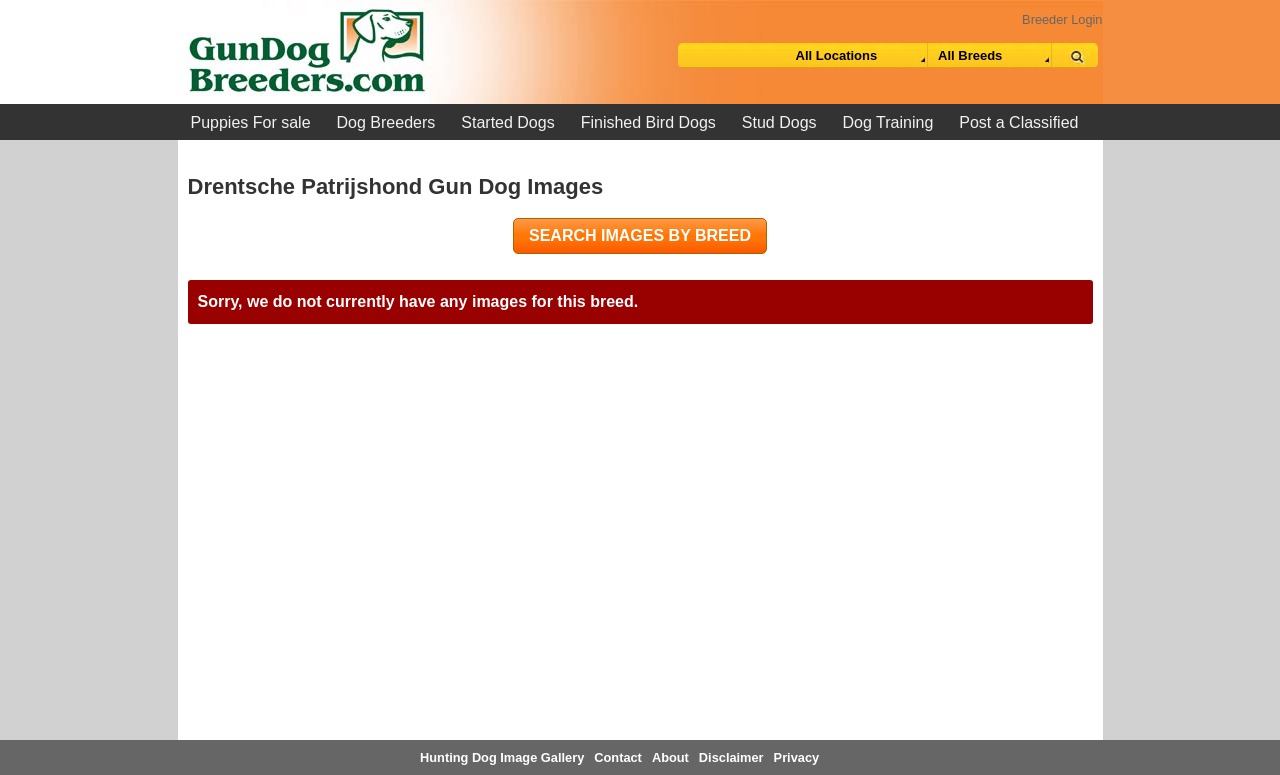 This screenshot has height=775, width=1280. Describe the element at coordinates (502, 757) in the screenshot. I see `Hunting Dog Image Gallery` at that location.